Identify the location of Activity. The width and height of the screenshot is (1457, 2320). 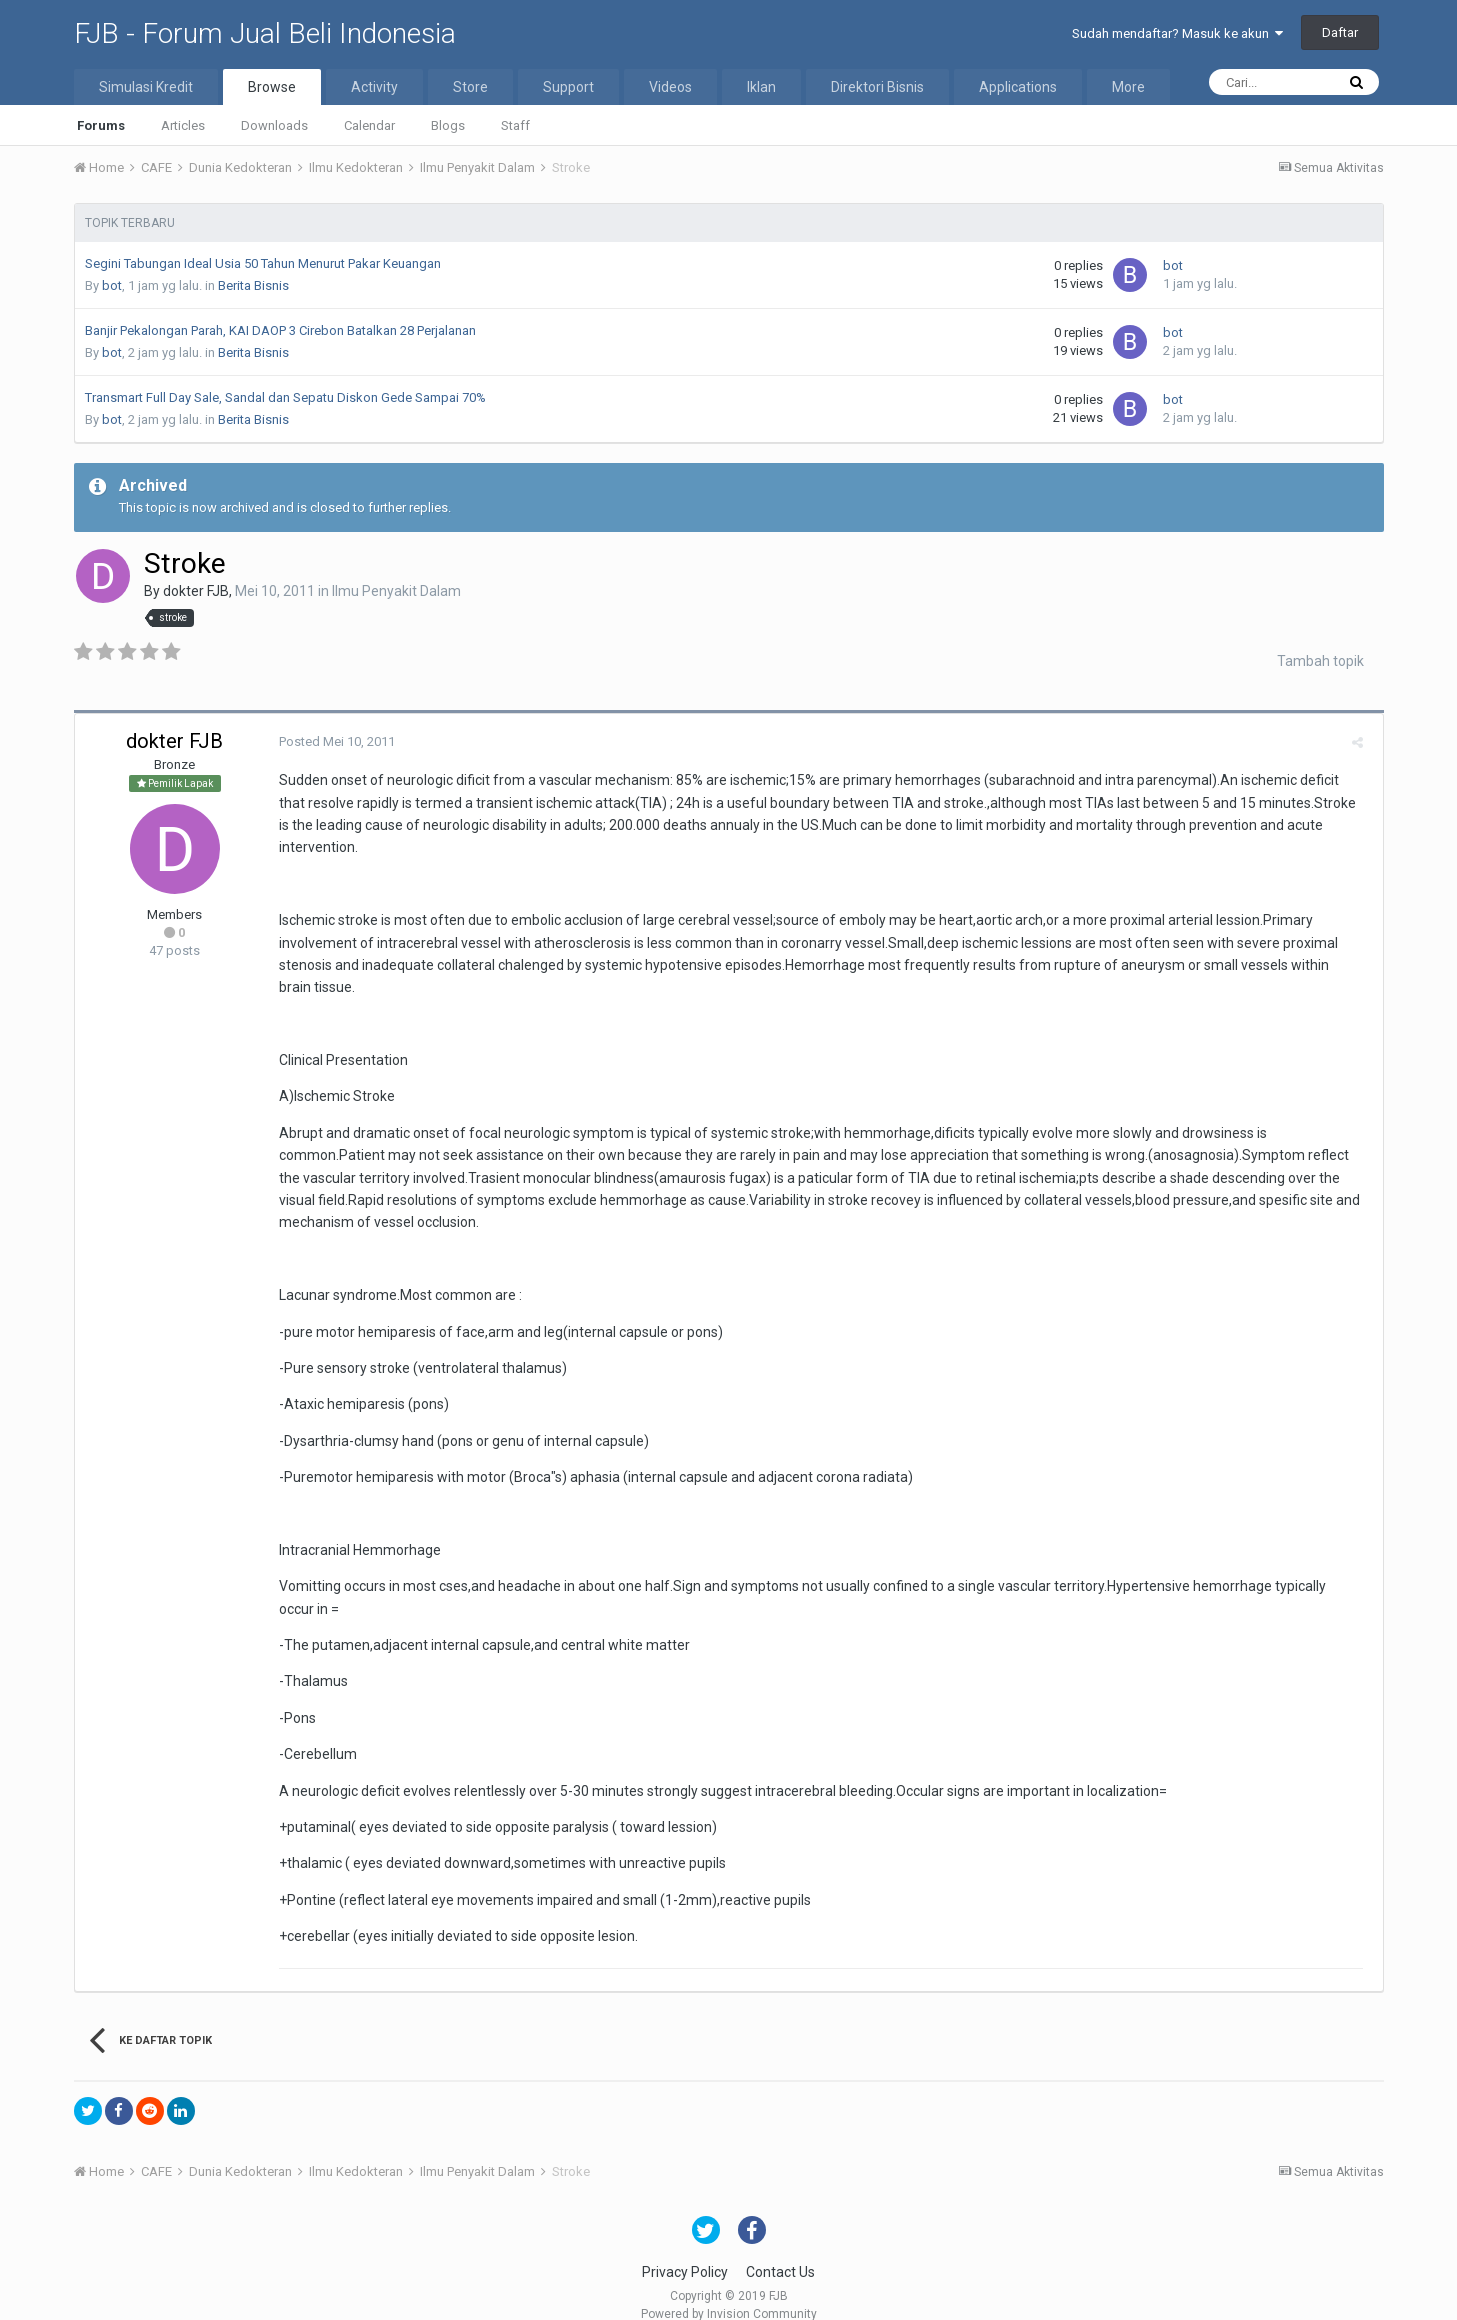
(374, 87).